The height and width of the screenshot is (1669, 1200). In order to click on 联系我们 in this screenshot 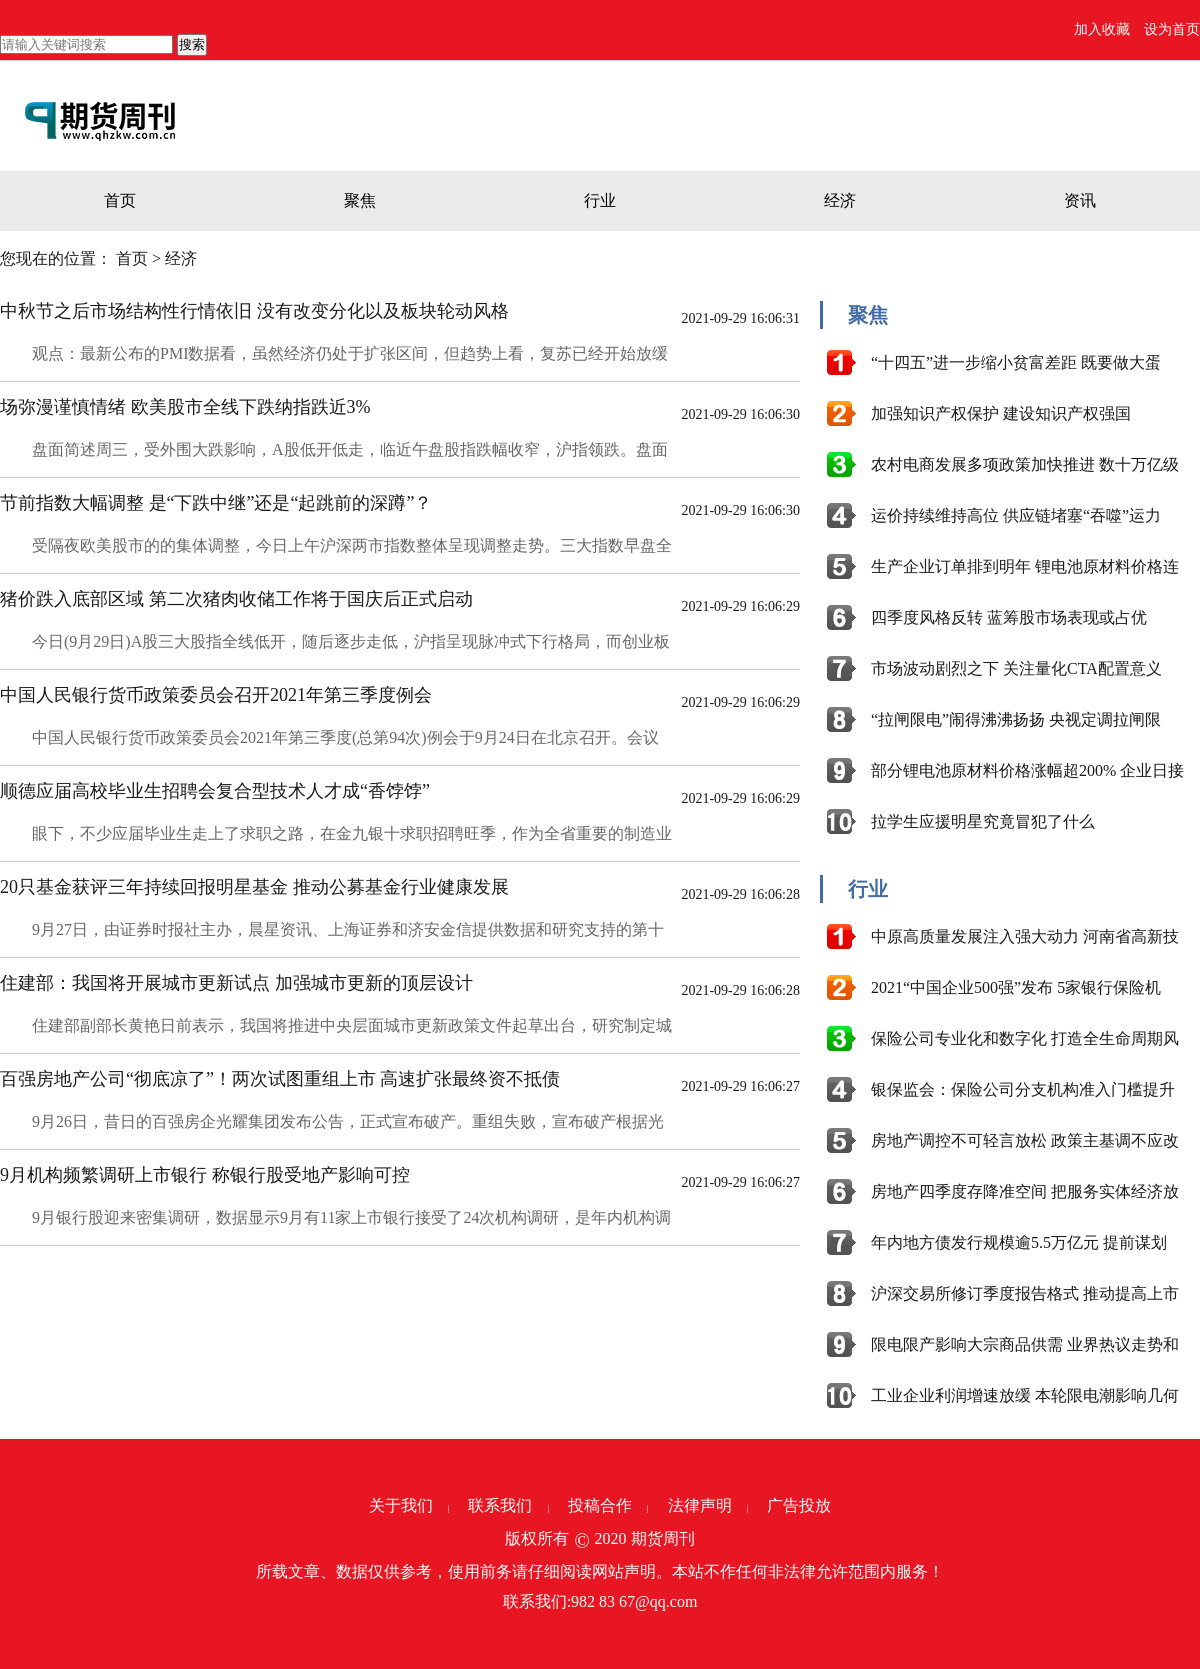, I will do `click(500, 1505)`.